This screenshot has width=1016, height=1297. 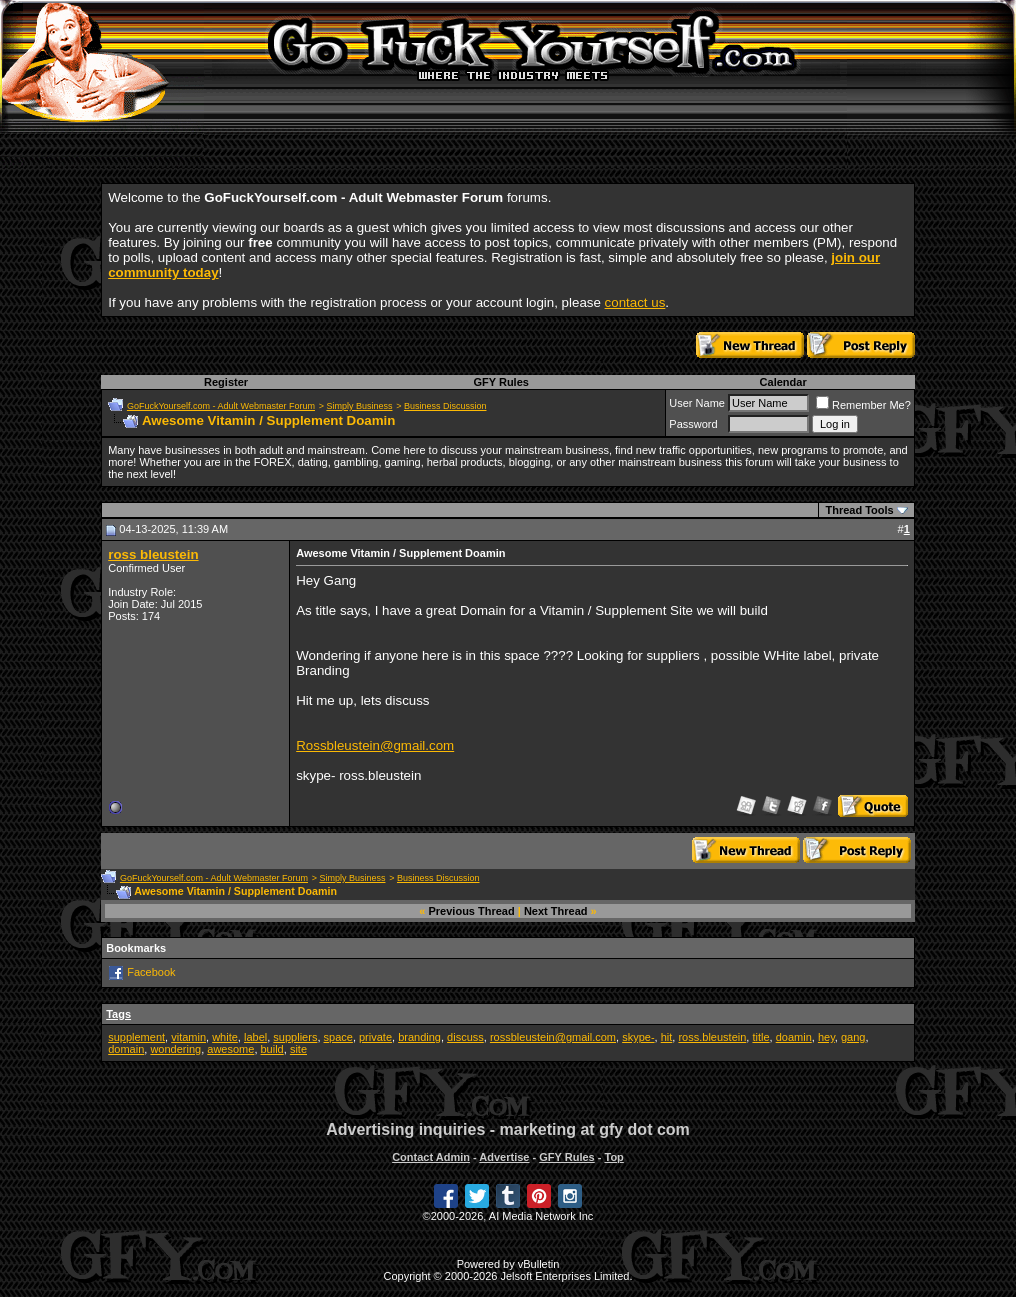 What do you see at coordinates (472, 911) in the screenshot?
I see `Previous Thread` at bounding box center [472, 911].